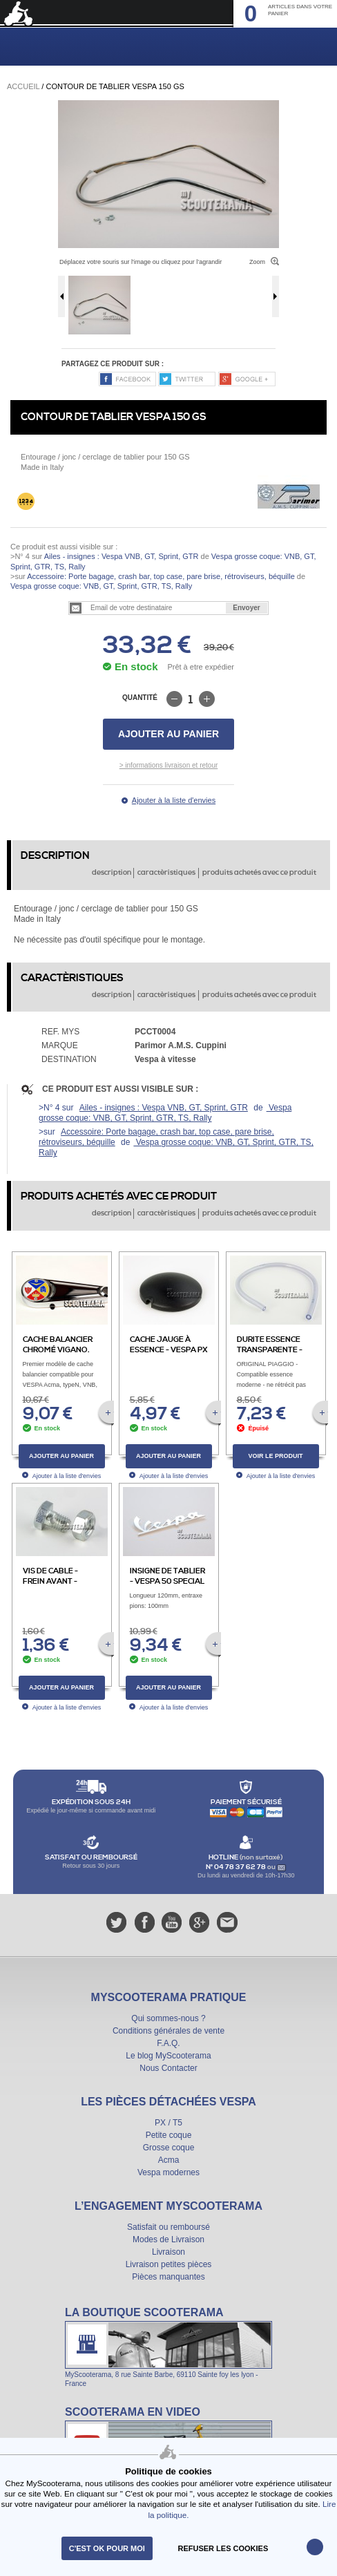  What do you see at coordinates (223, 2548) in the screenshot?
I see `refuser les cookies` at bounding box center [223, 2548].